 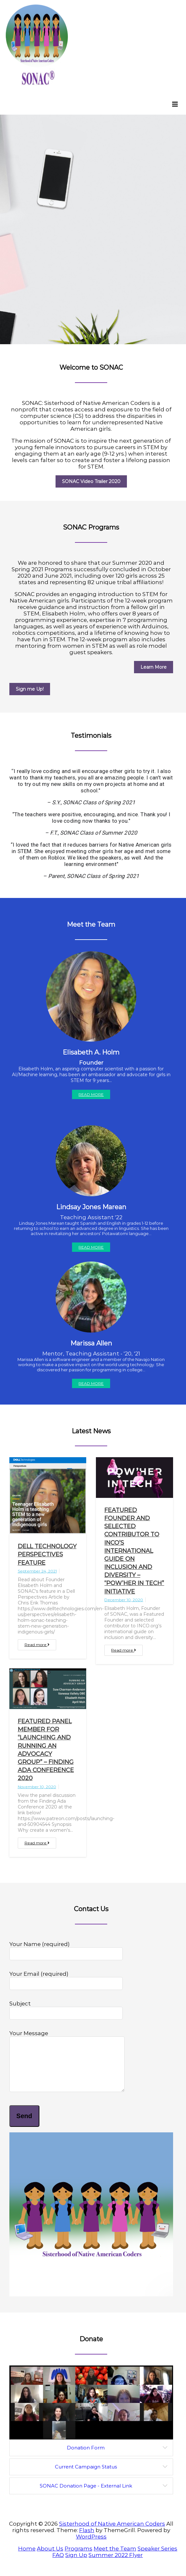 What do you see at coordinates (86, 2457) in the screenshot?
I see `Donation Form` at bounding box center [86, 2457].